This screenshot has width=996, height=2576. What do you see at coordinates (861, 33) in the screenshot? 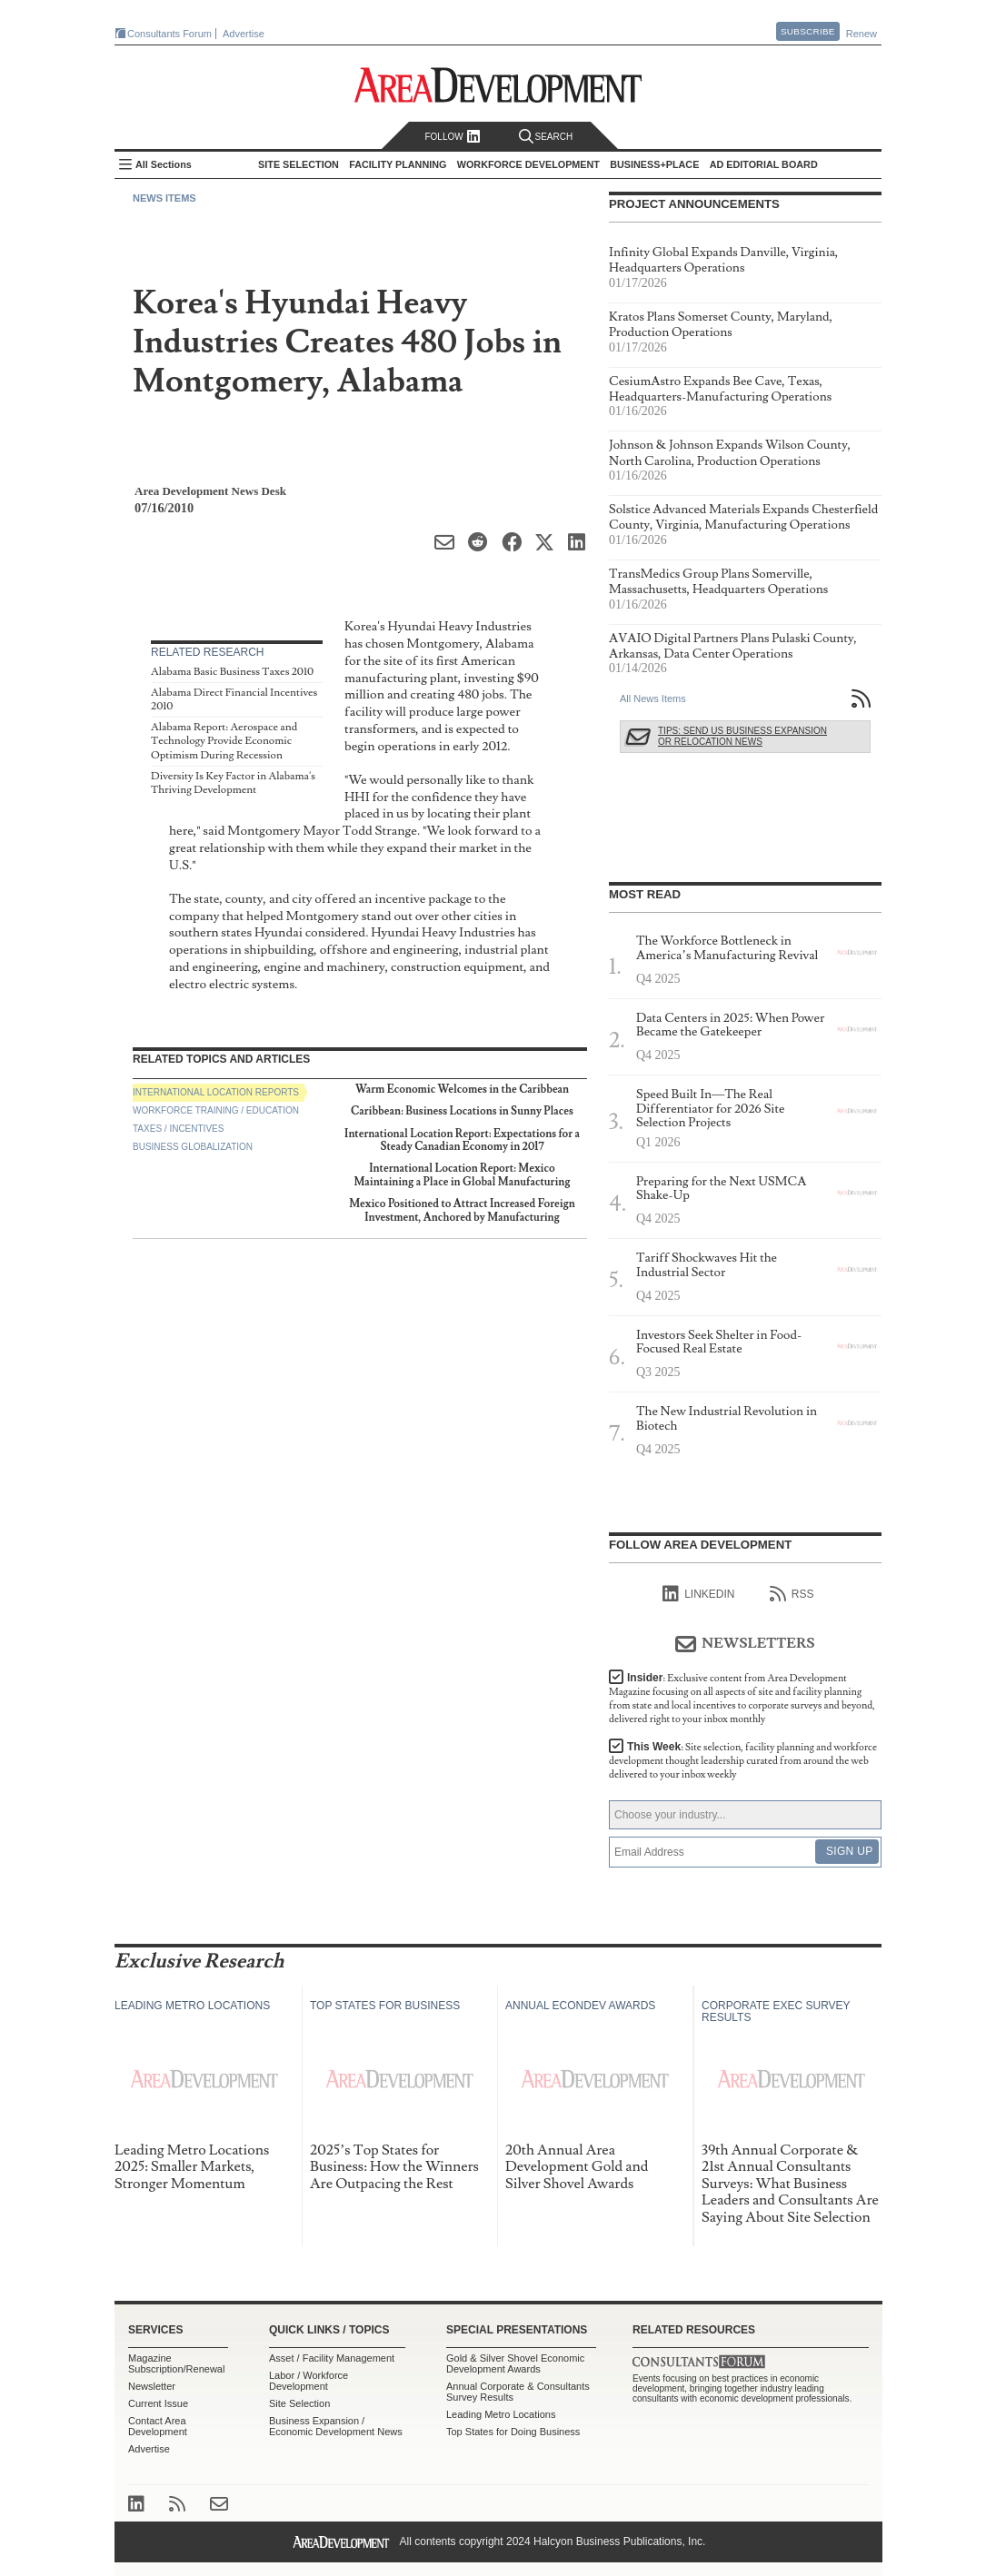
I see `Renew` at bounding box center [861, 33].